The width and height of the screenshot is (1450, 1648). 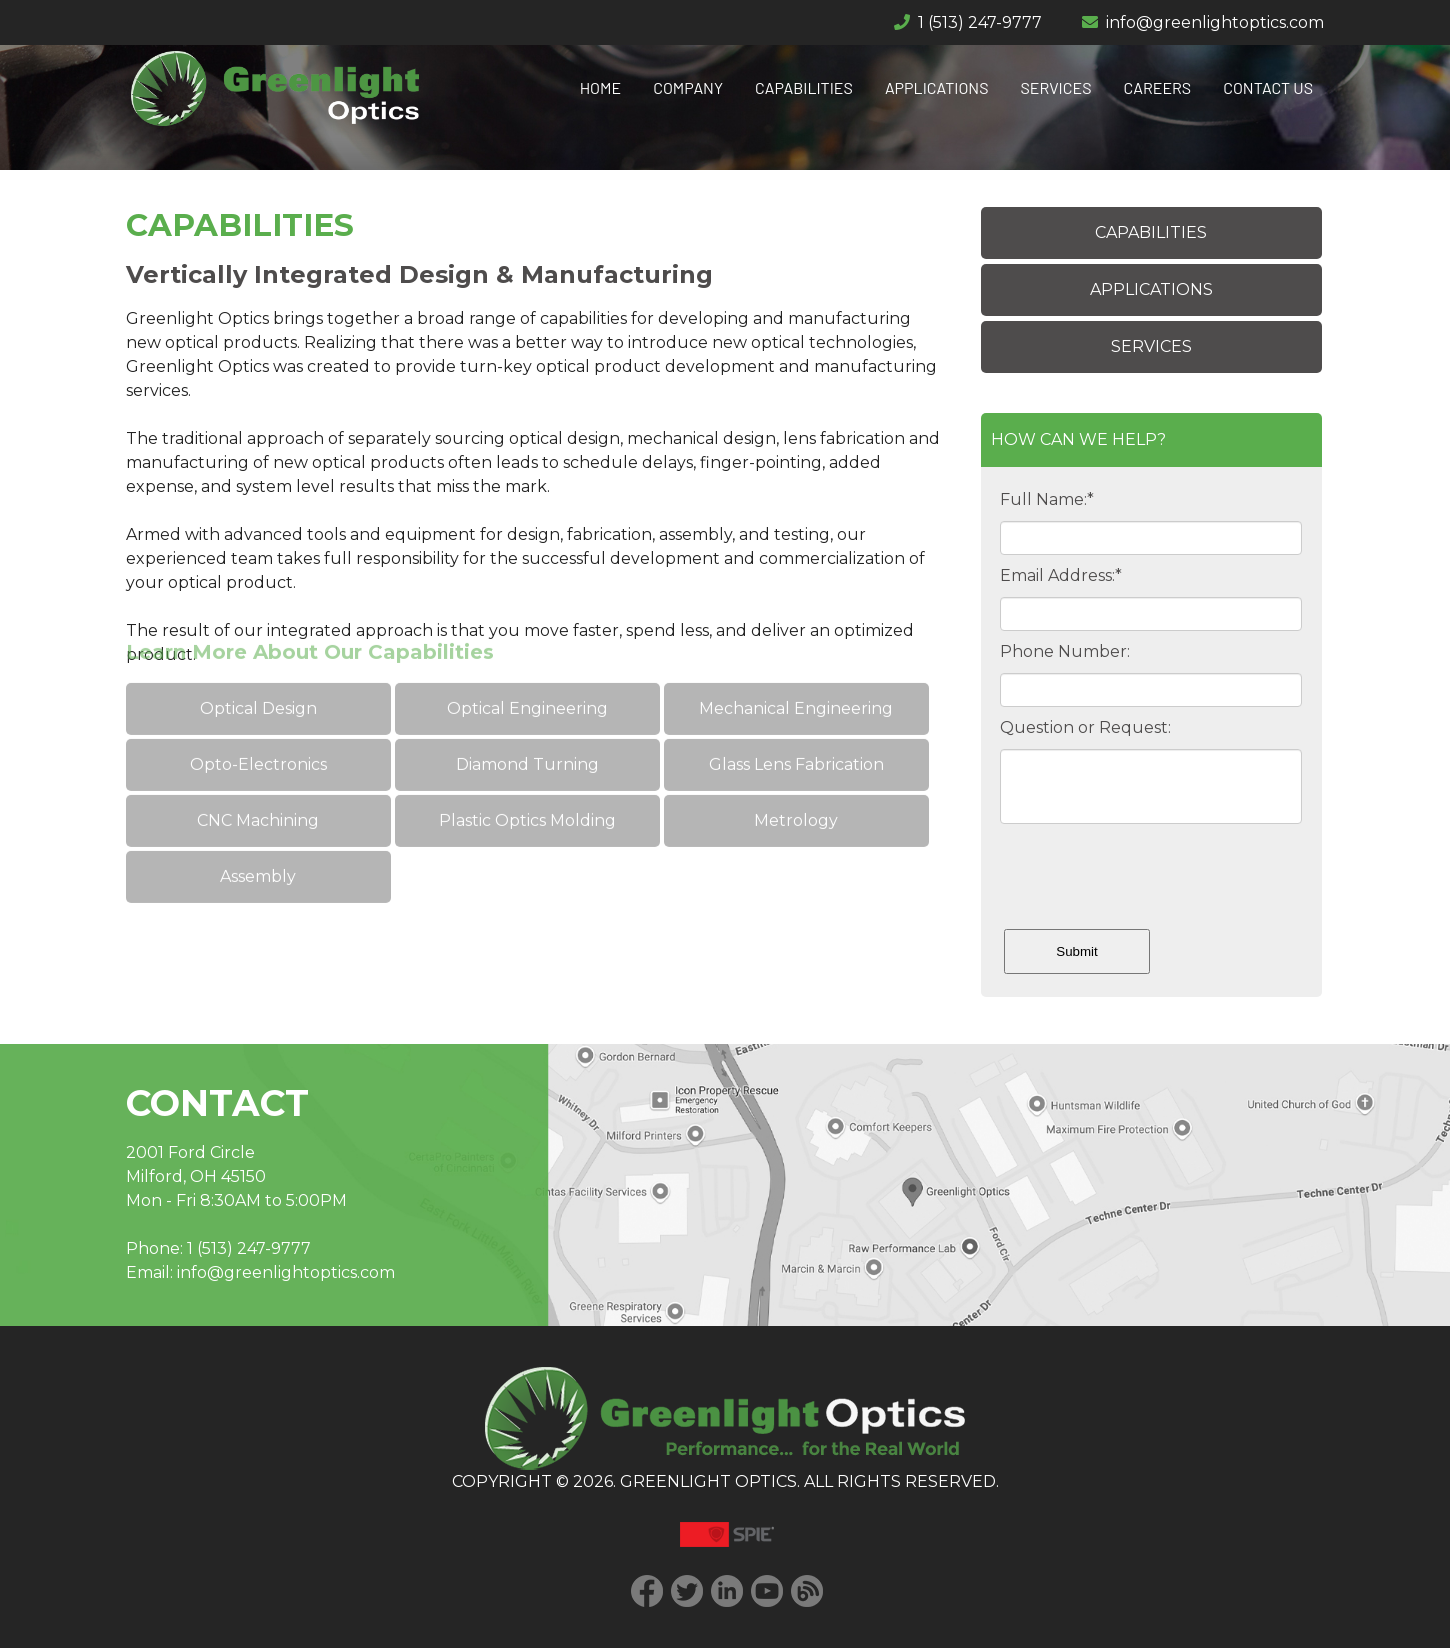 I want to click on Optical Engineering, so click(x=527, y=664).